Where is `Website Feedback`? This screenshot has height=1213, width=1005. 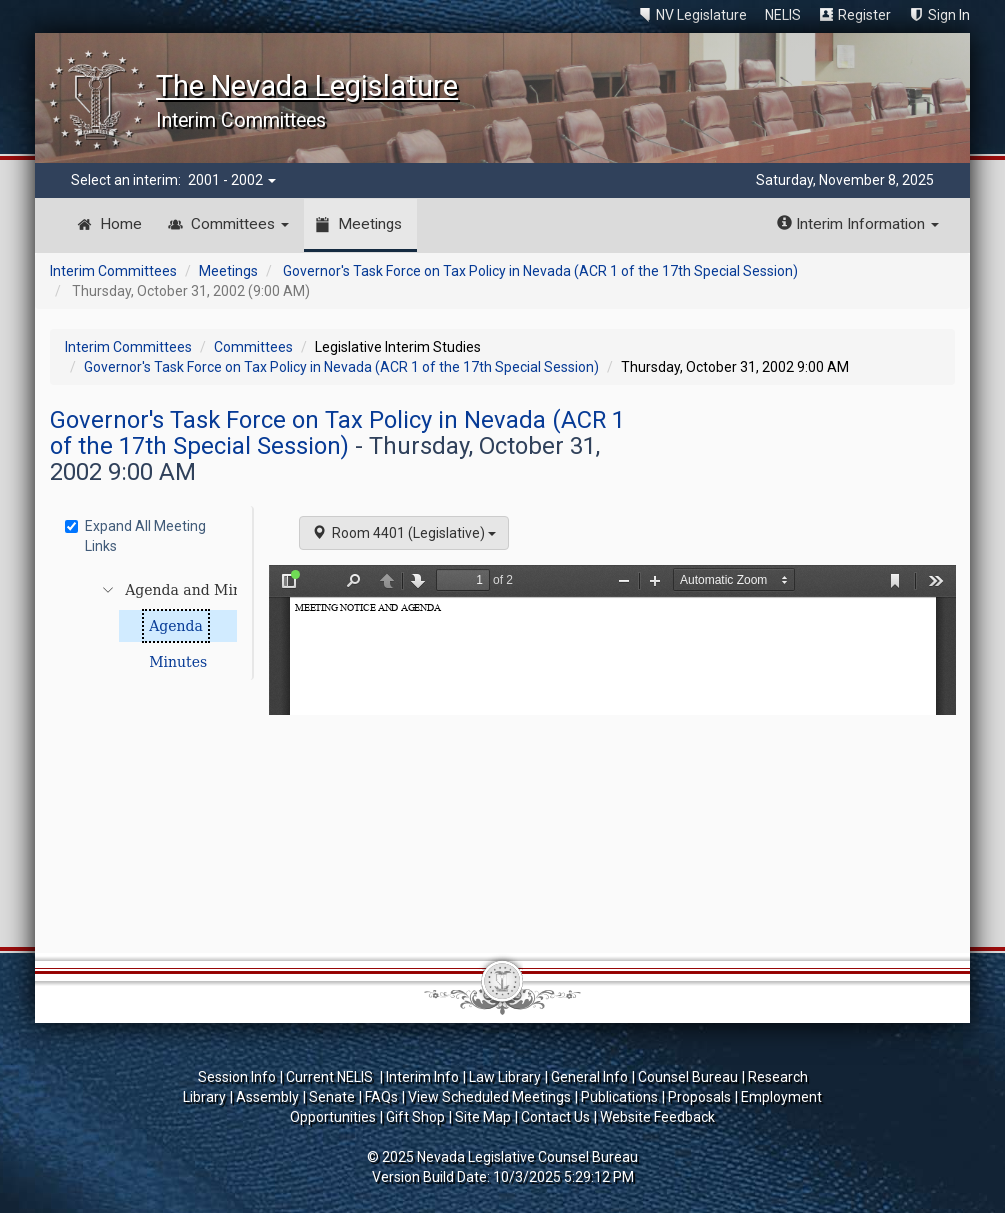 Website Feedback is located at coordinates (657, 1117).